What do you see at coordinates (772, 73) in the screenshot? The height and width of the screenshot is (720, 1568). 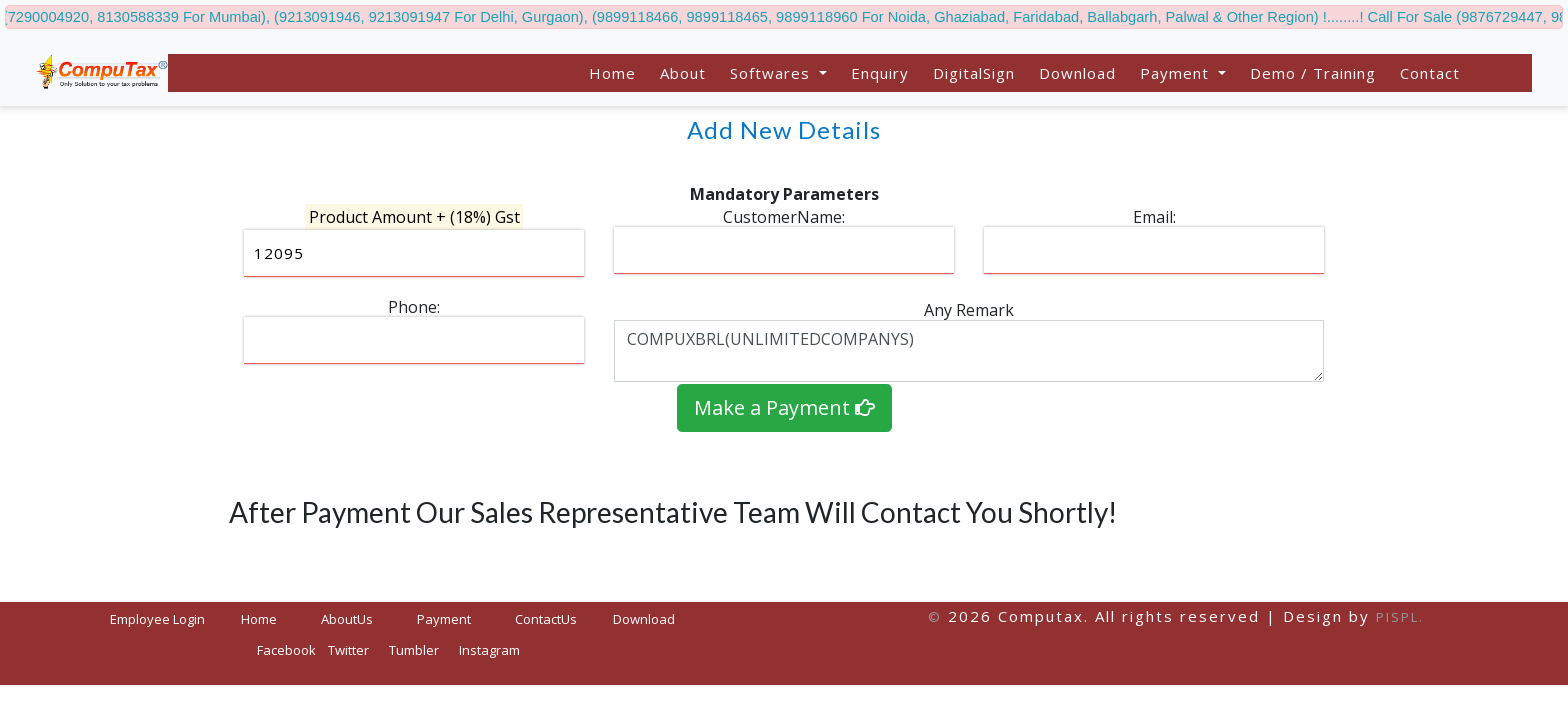 I see `Softwares [button]` at bounding box center [772, 73].